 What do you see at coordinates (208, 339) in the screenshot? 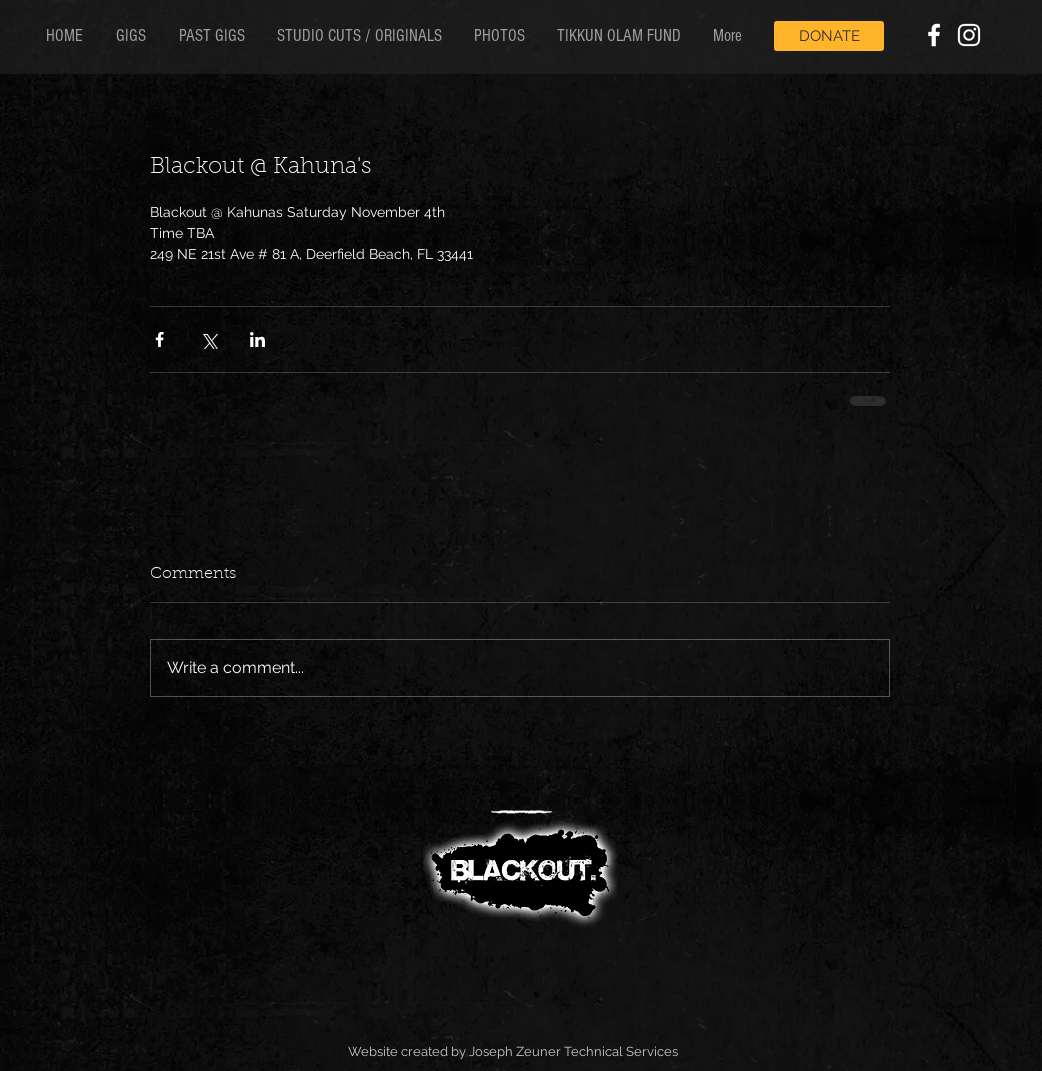
I see `[Share via X (Twitter)]` at bounding box center [208, 339].